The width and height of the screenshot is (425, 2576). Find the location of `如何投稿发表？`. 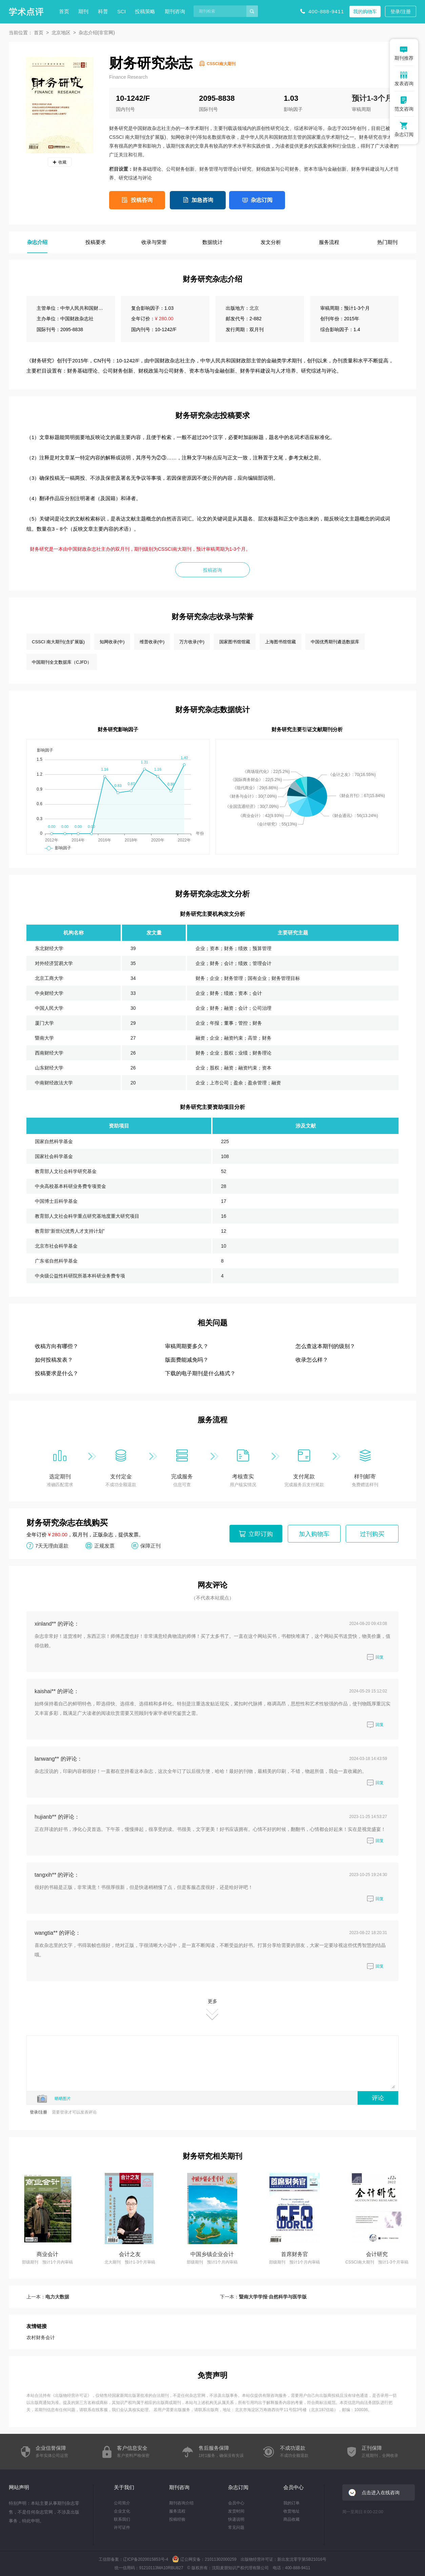

如何投稿发表？ is located at coordinates (54, 1360).